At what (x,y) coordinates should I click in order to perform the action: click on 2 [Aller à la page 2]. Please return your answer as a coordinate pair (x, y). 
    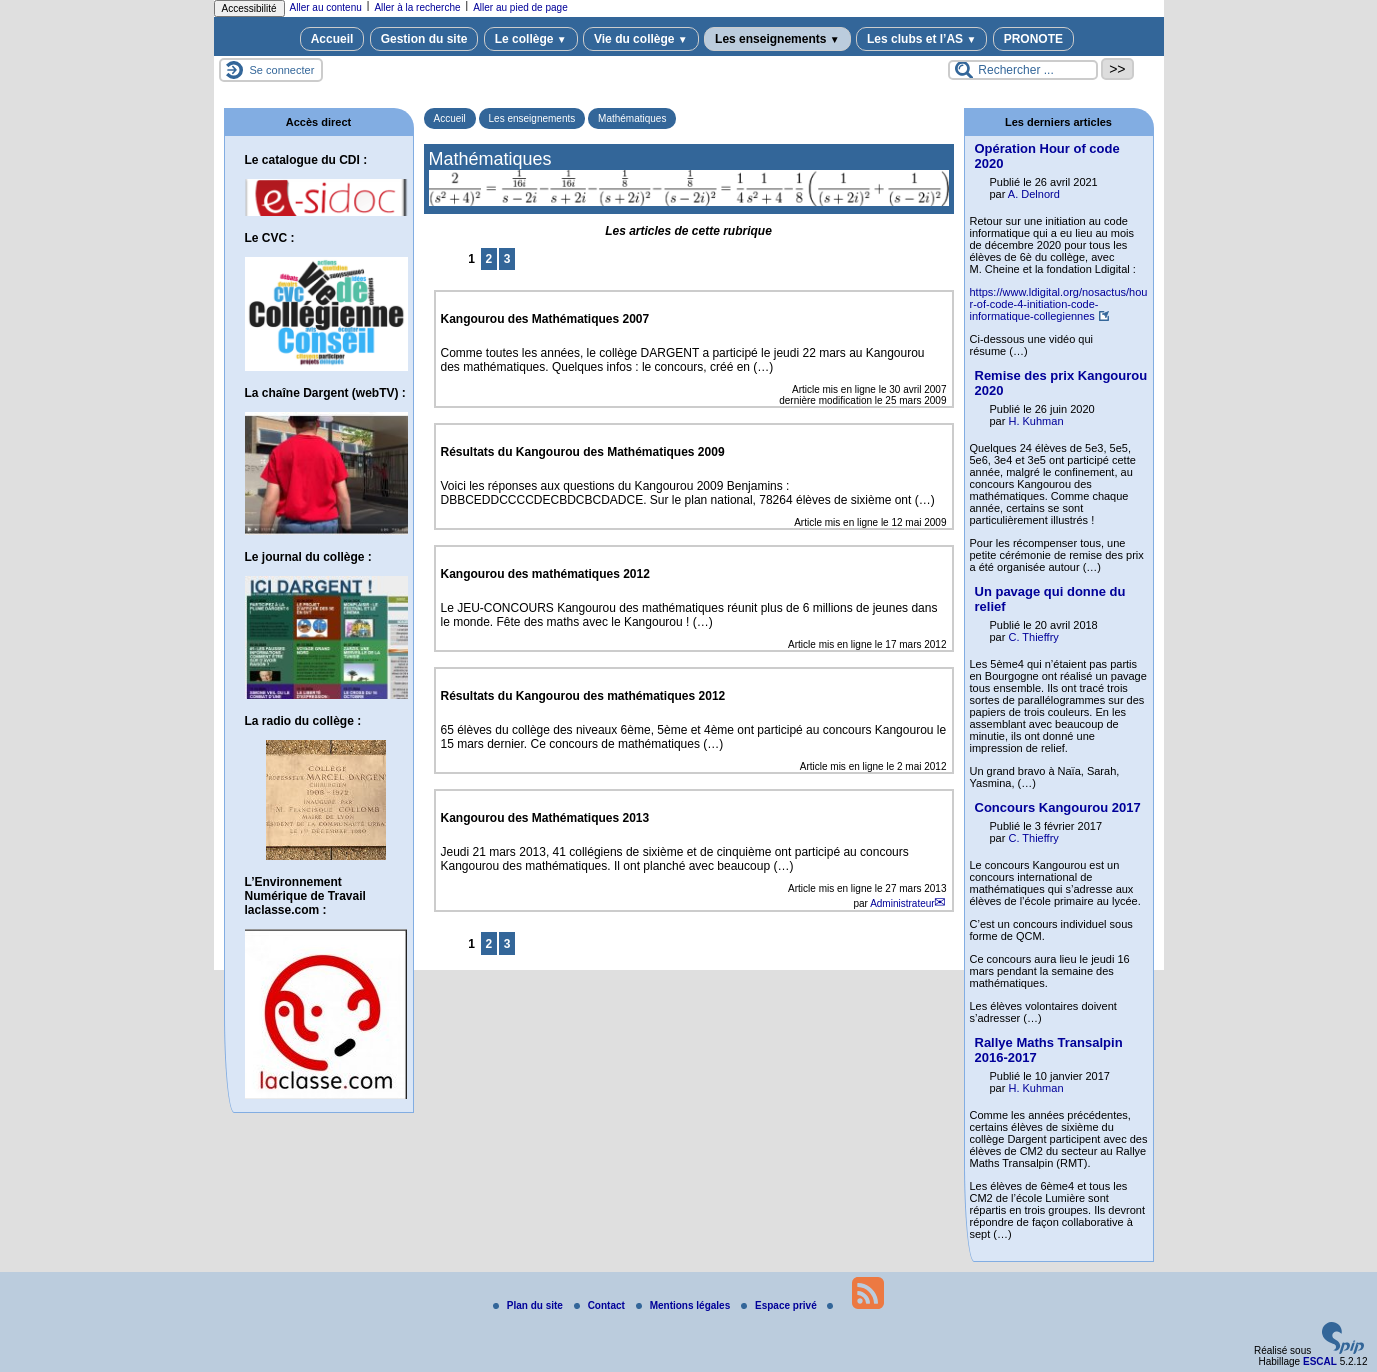
    Looking at the image, I should click on (489, 259).